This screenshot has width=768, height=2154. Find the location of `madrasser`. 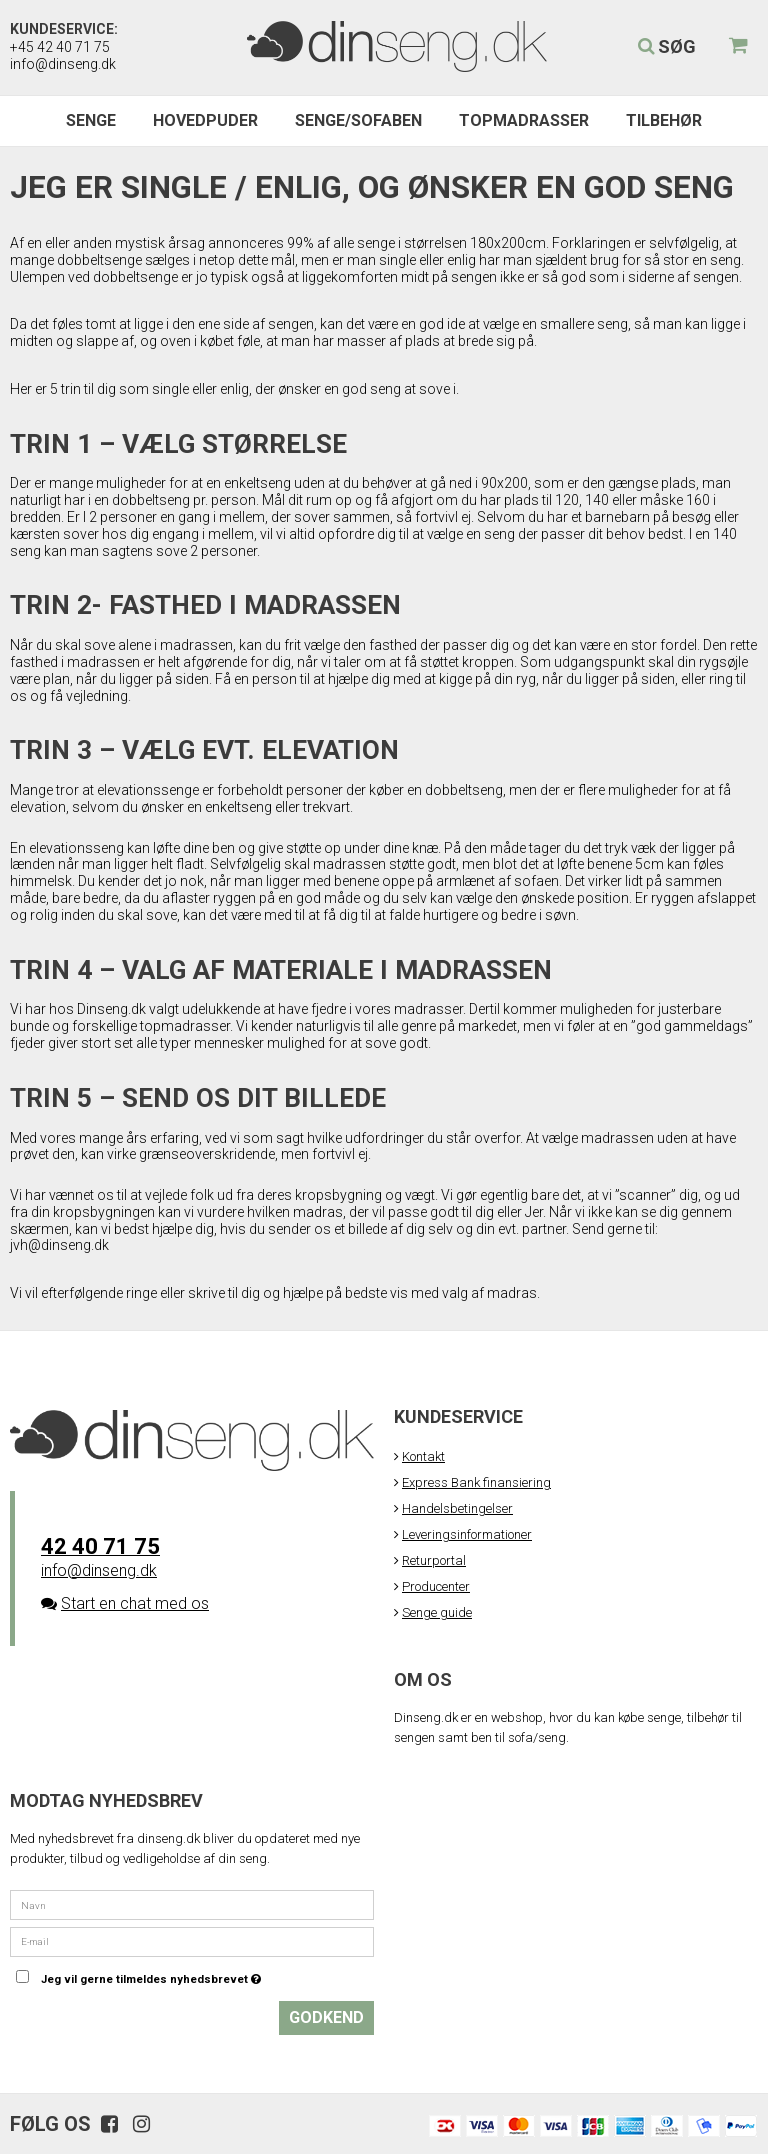

madrasser is located at coordinates (428, 1009).